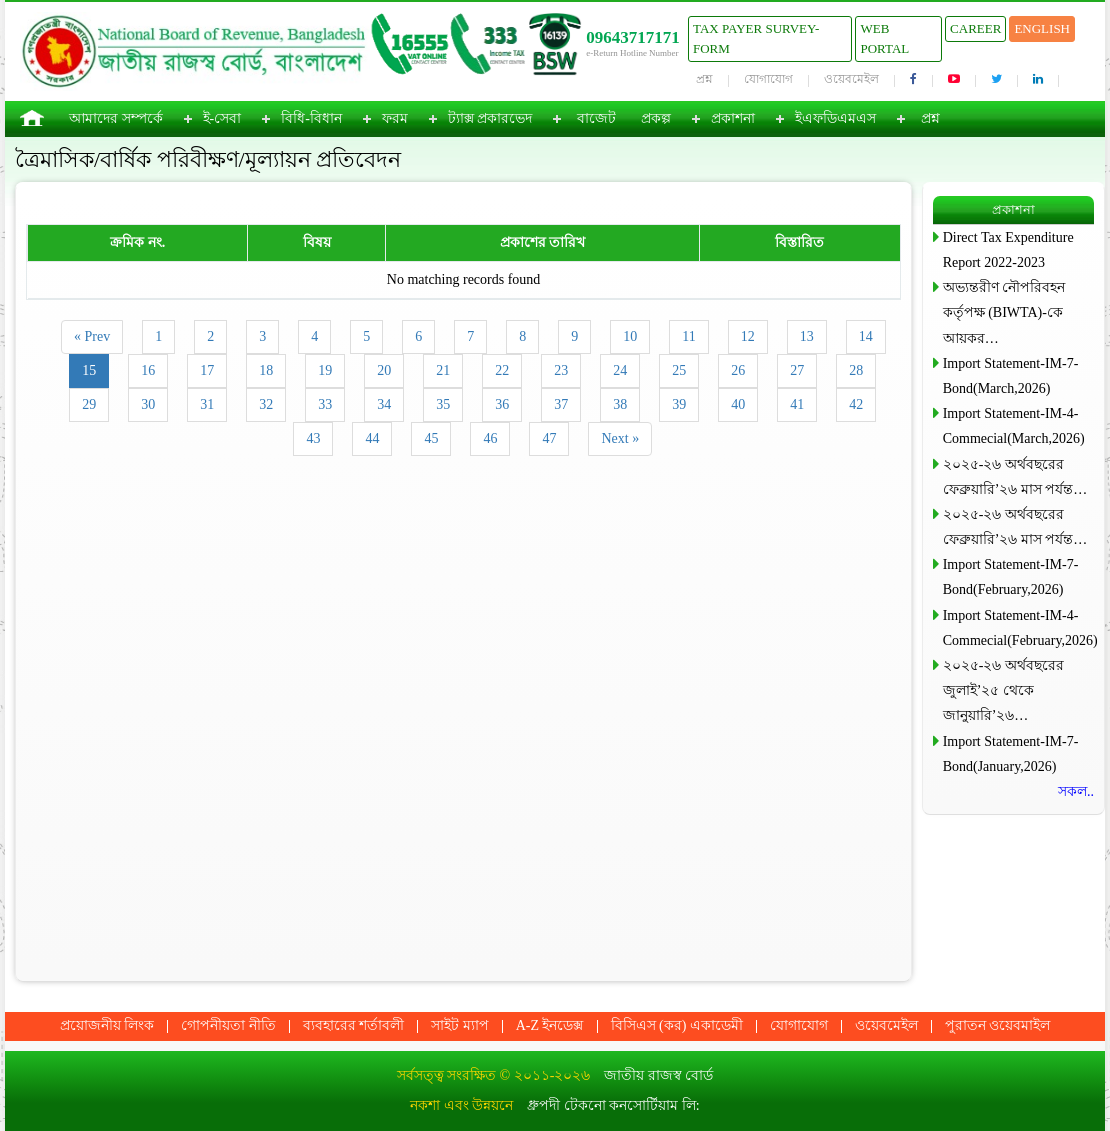 This screenshot has height=1131, width=1110. I want to click on 13, so click(807, 336).